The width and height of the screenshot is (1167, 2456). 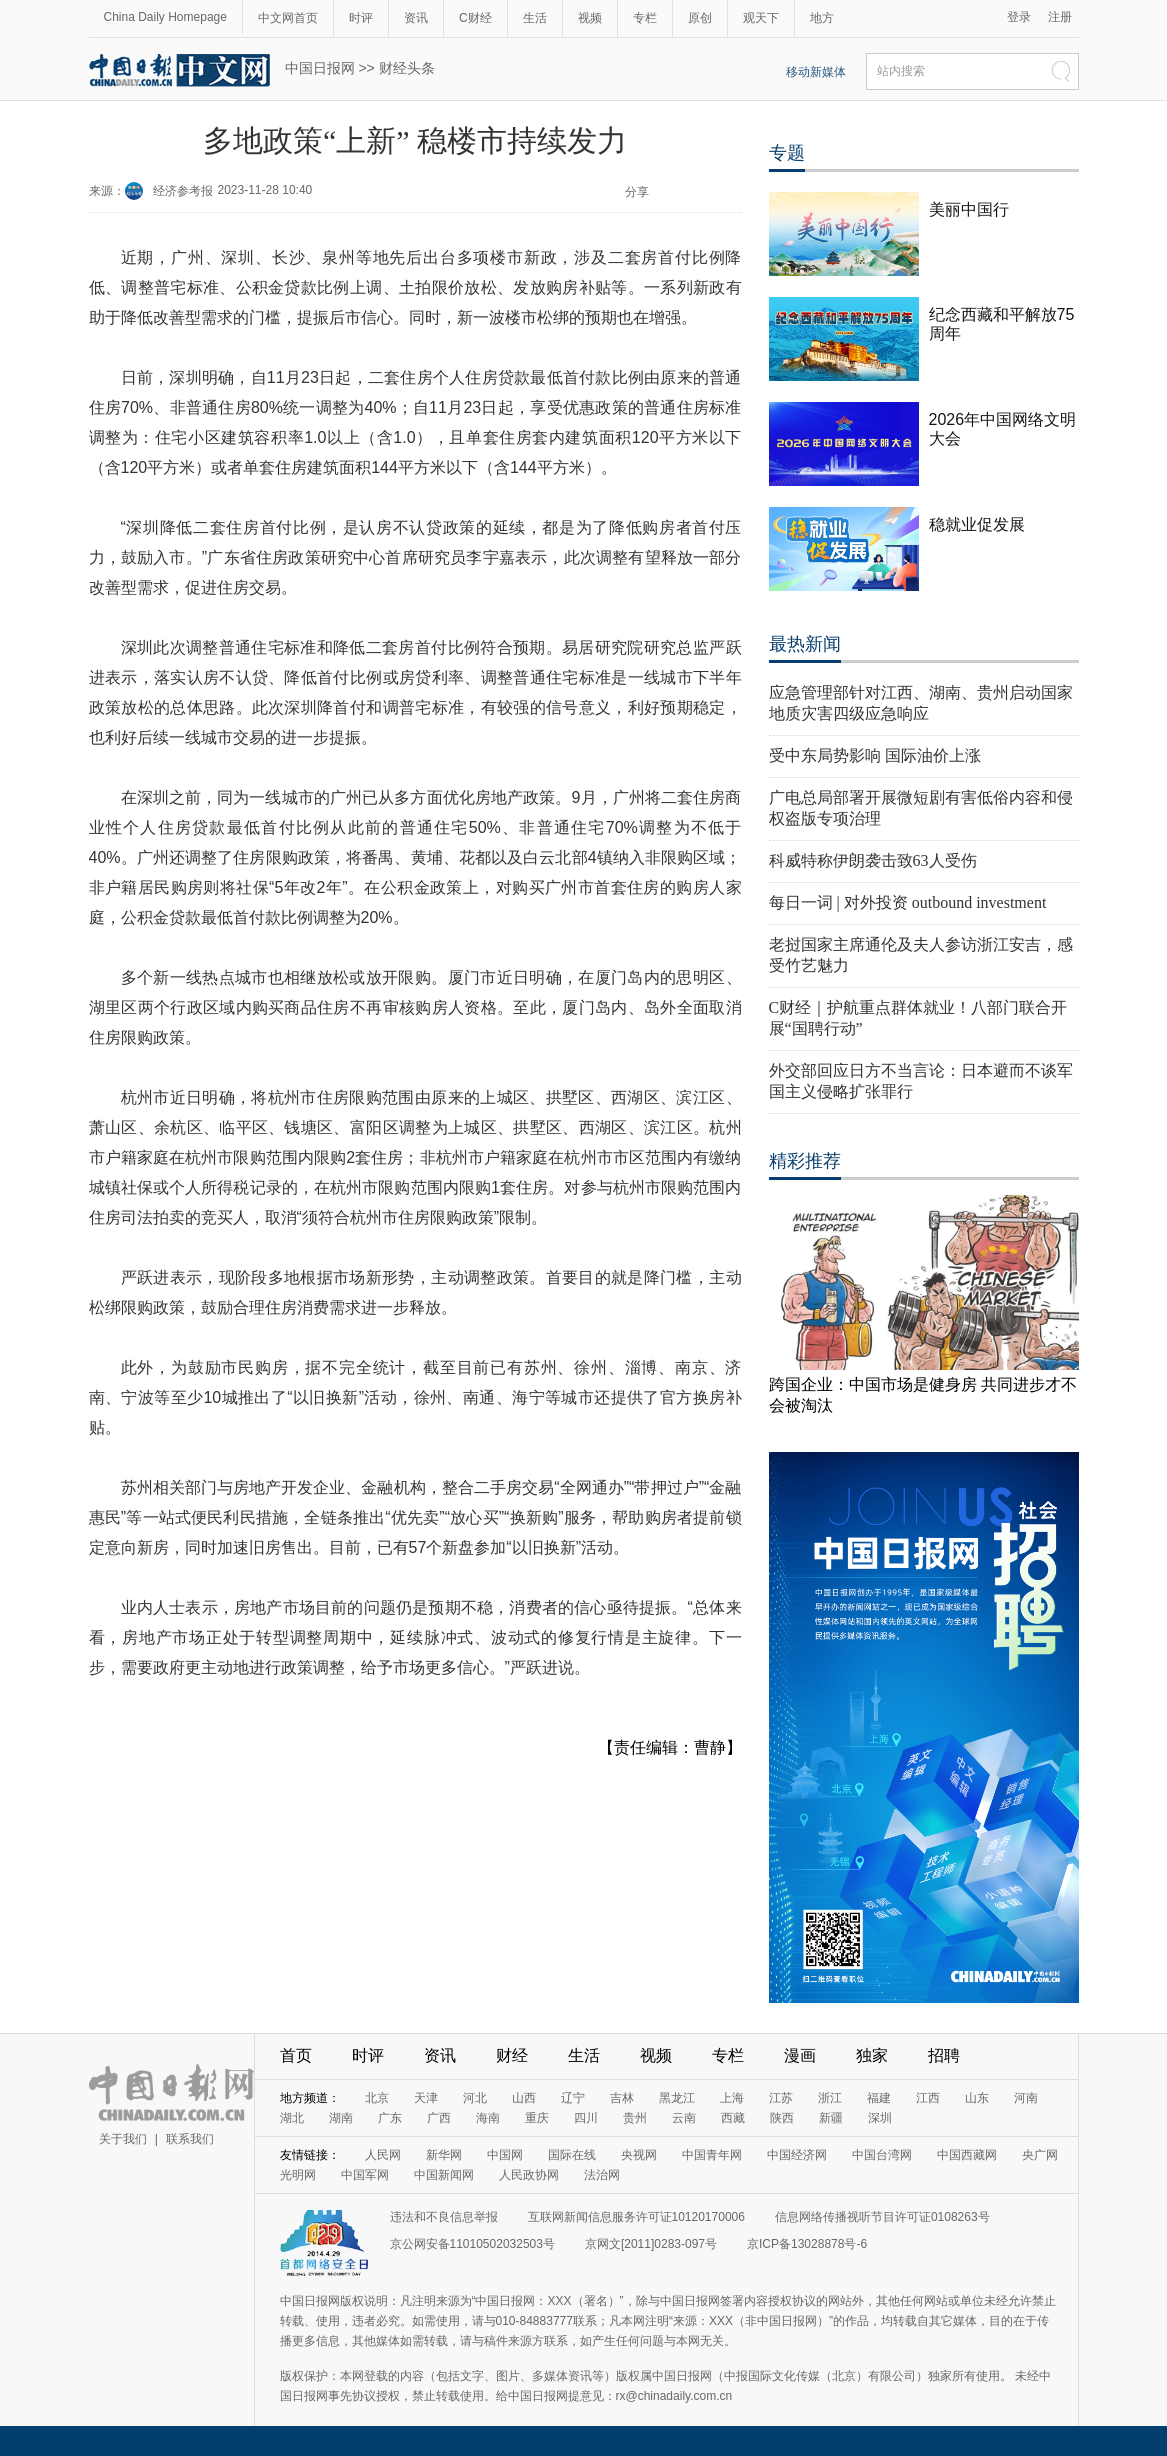 What do you see at coordinates (712, 2155) in the screenshot?
I see `中国青年网` at bounding box center [712, 2155].